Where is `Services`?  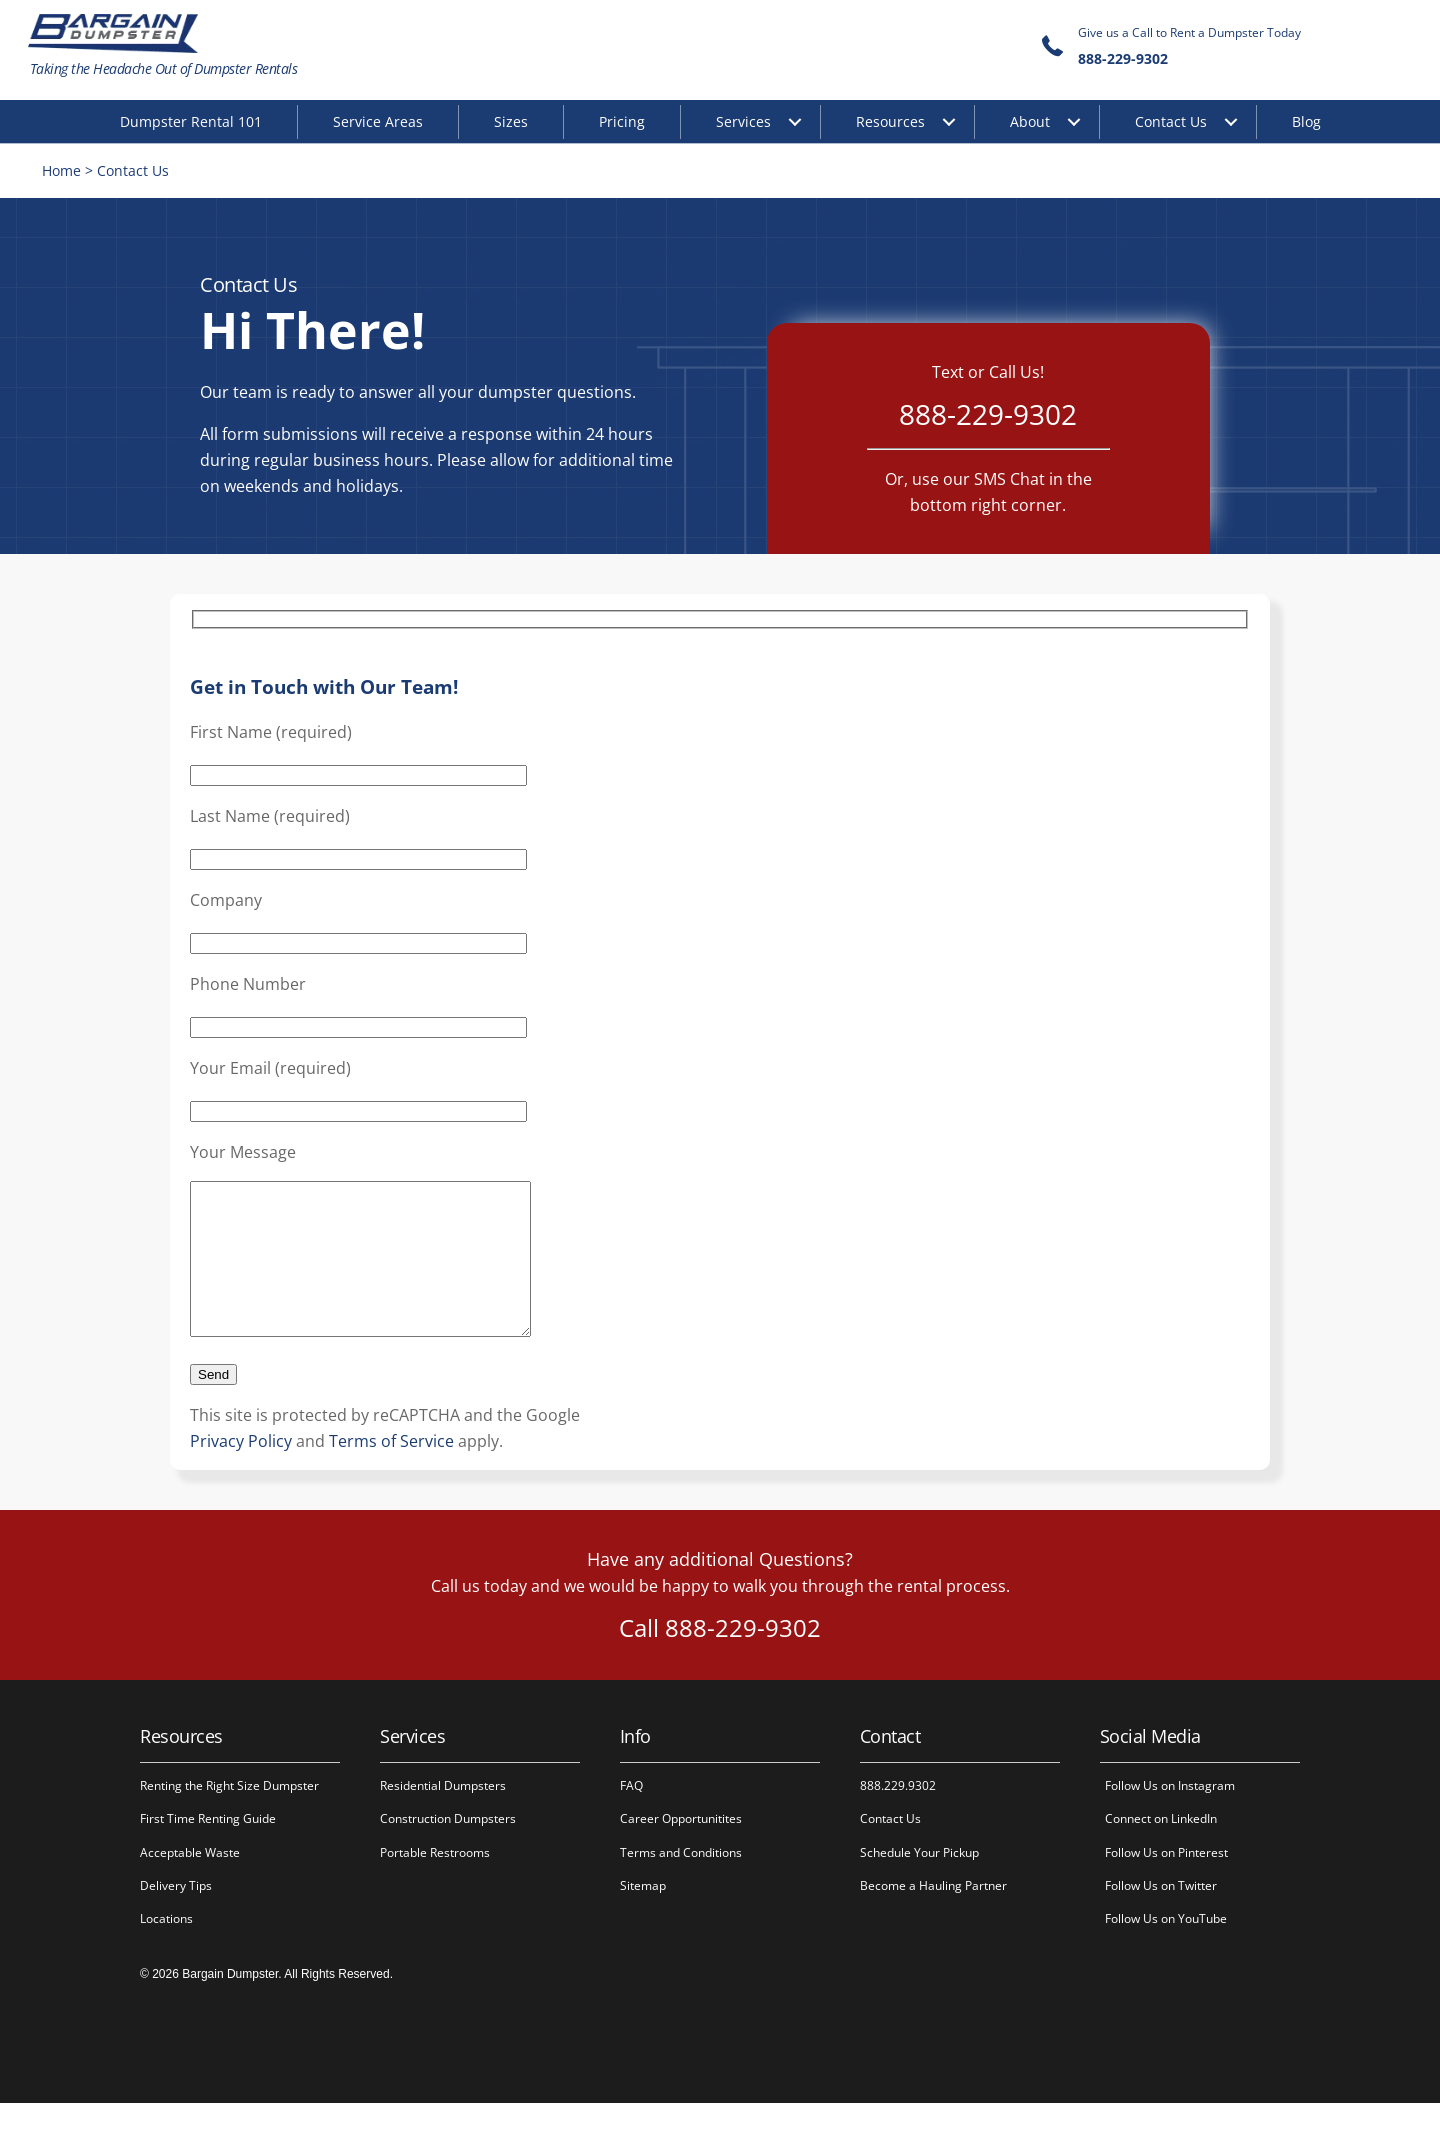 Services is located at coordinates (743, 121).